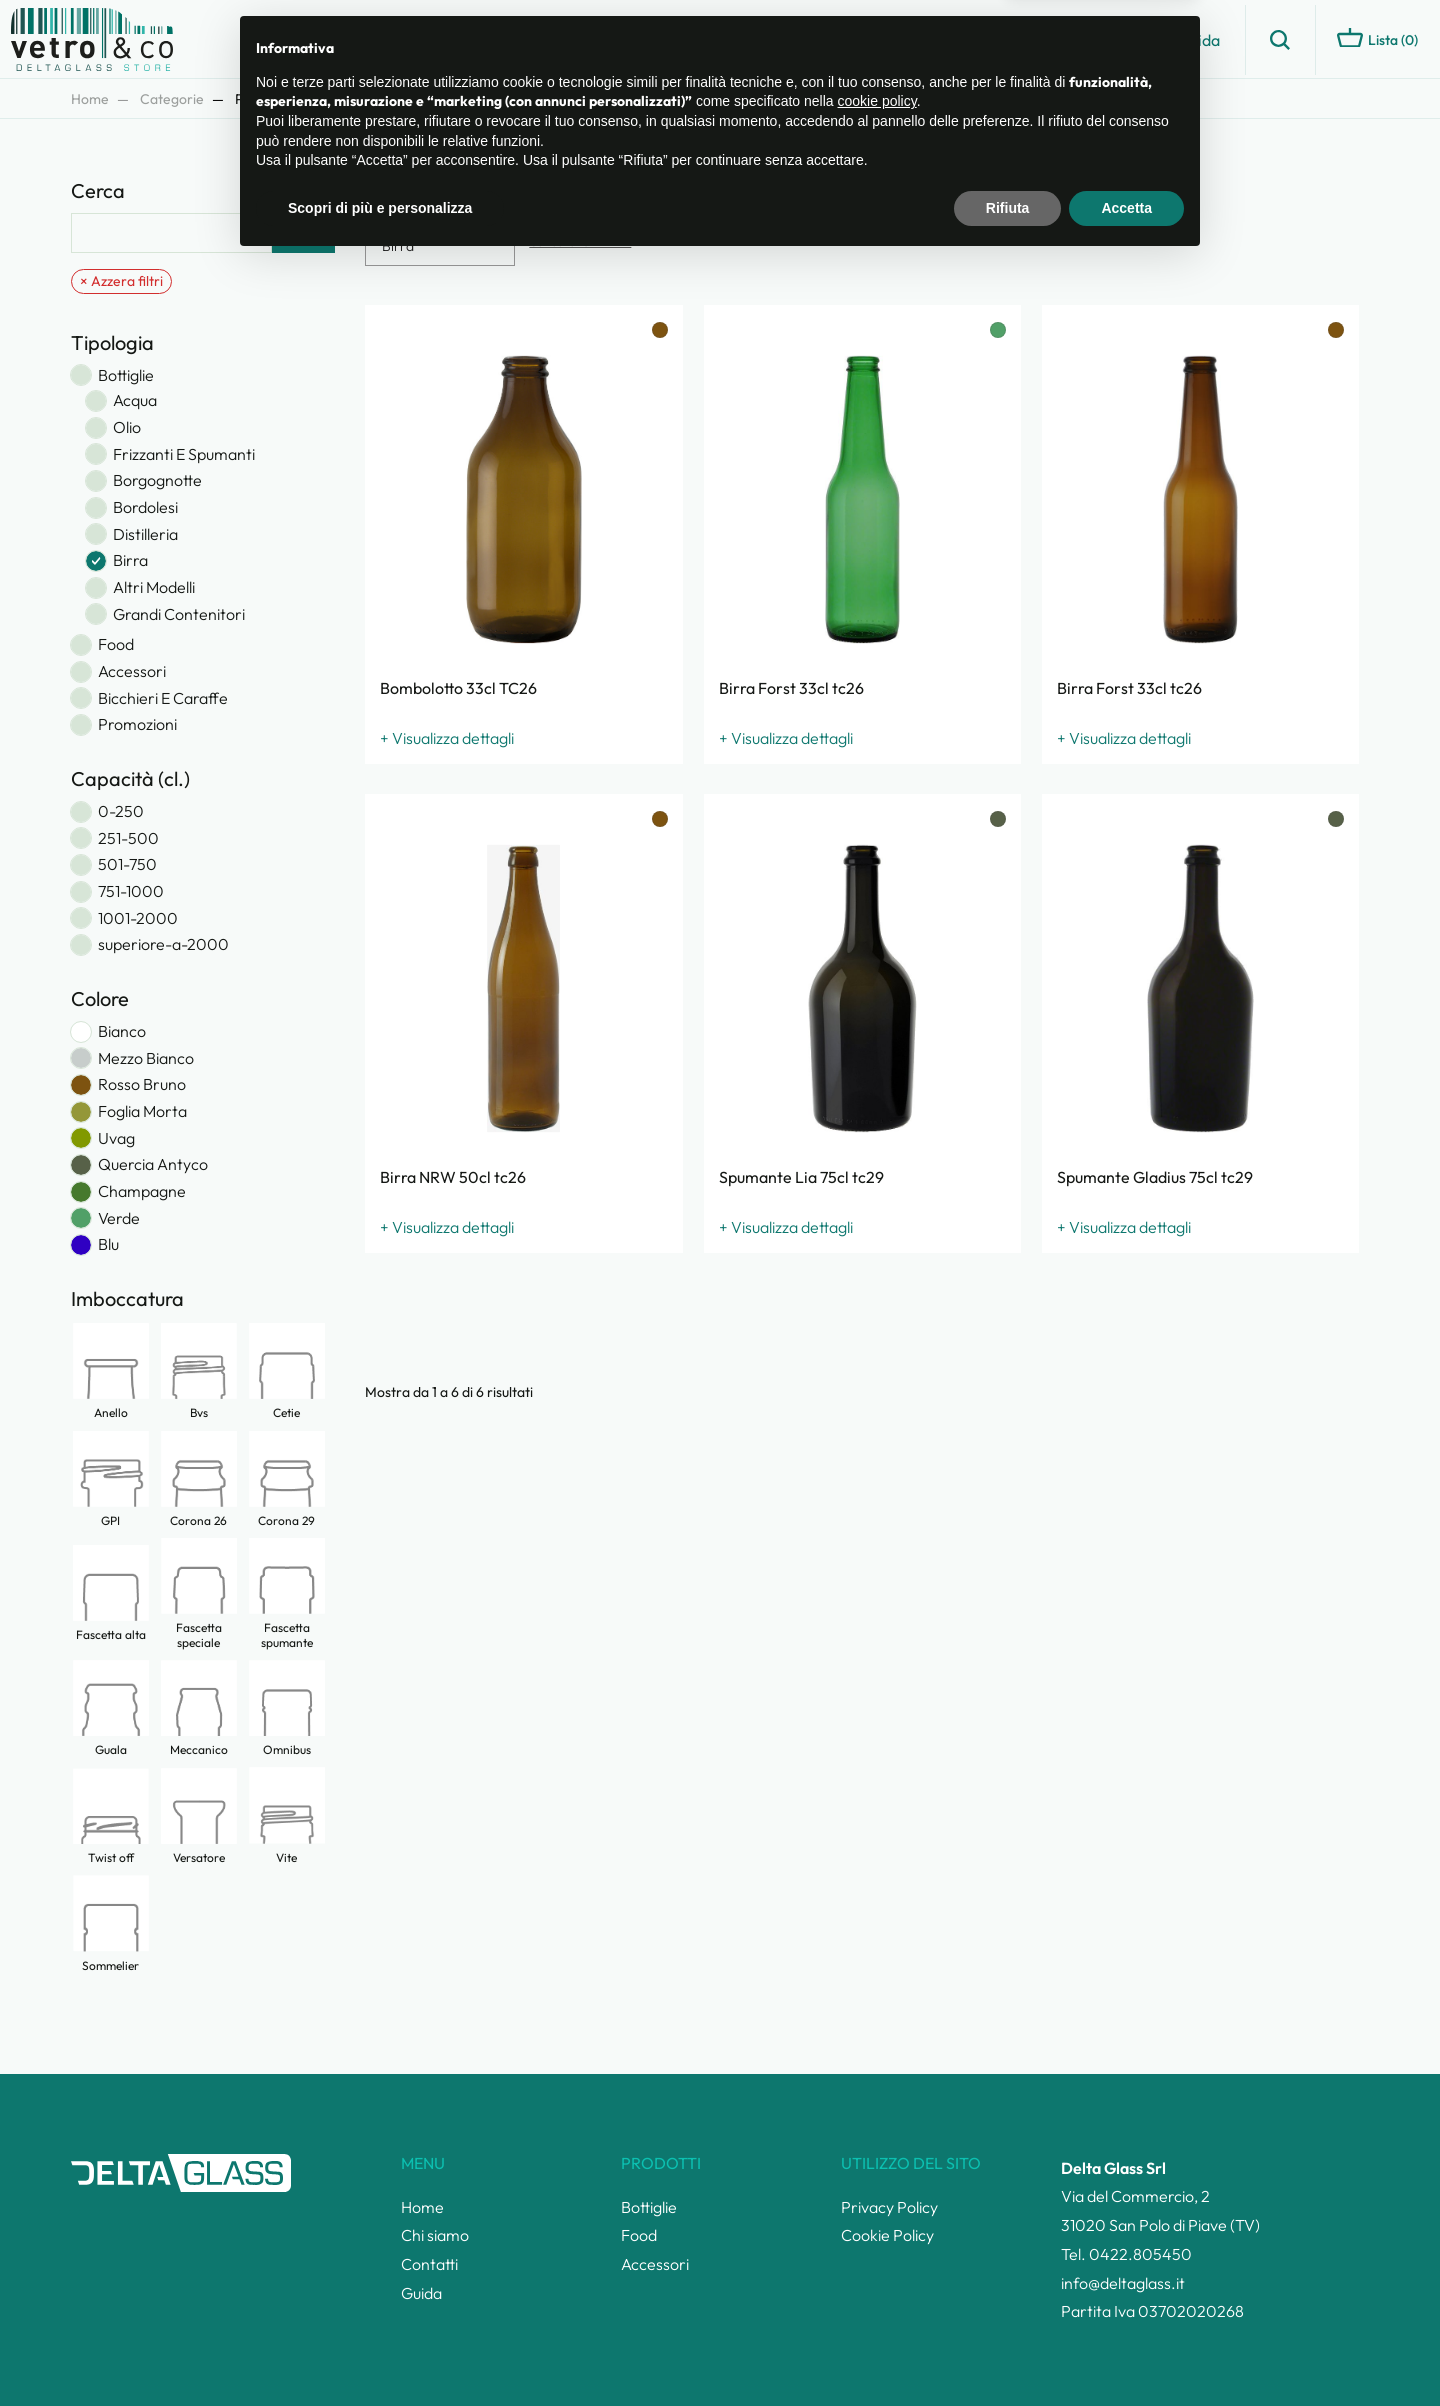  What do you see at coordinates (199, 1370) in the screenshot?
I see `Bvs` at bounding box center [199, 1370].